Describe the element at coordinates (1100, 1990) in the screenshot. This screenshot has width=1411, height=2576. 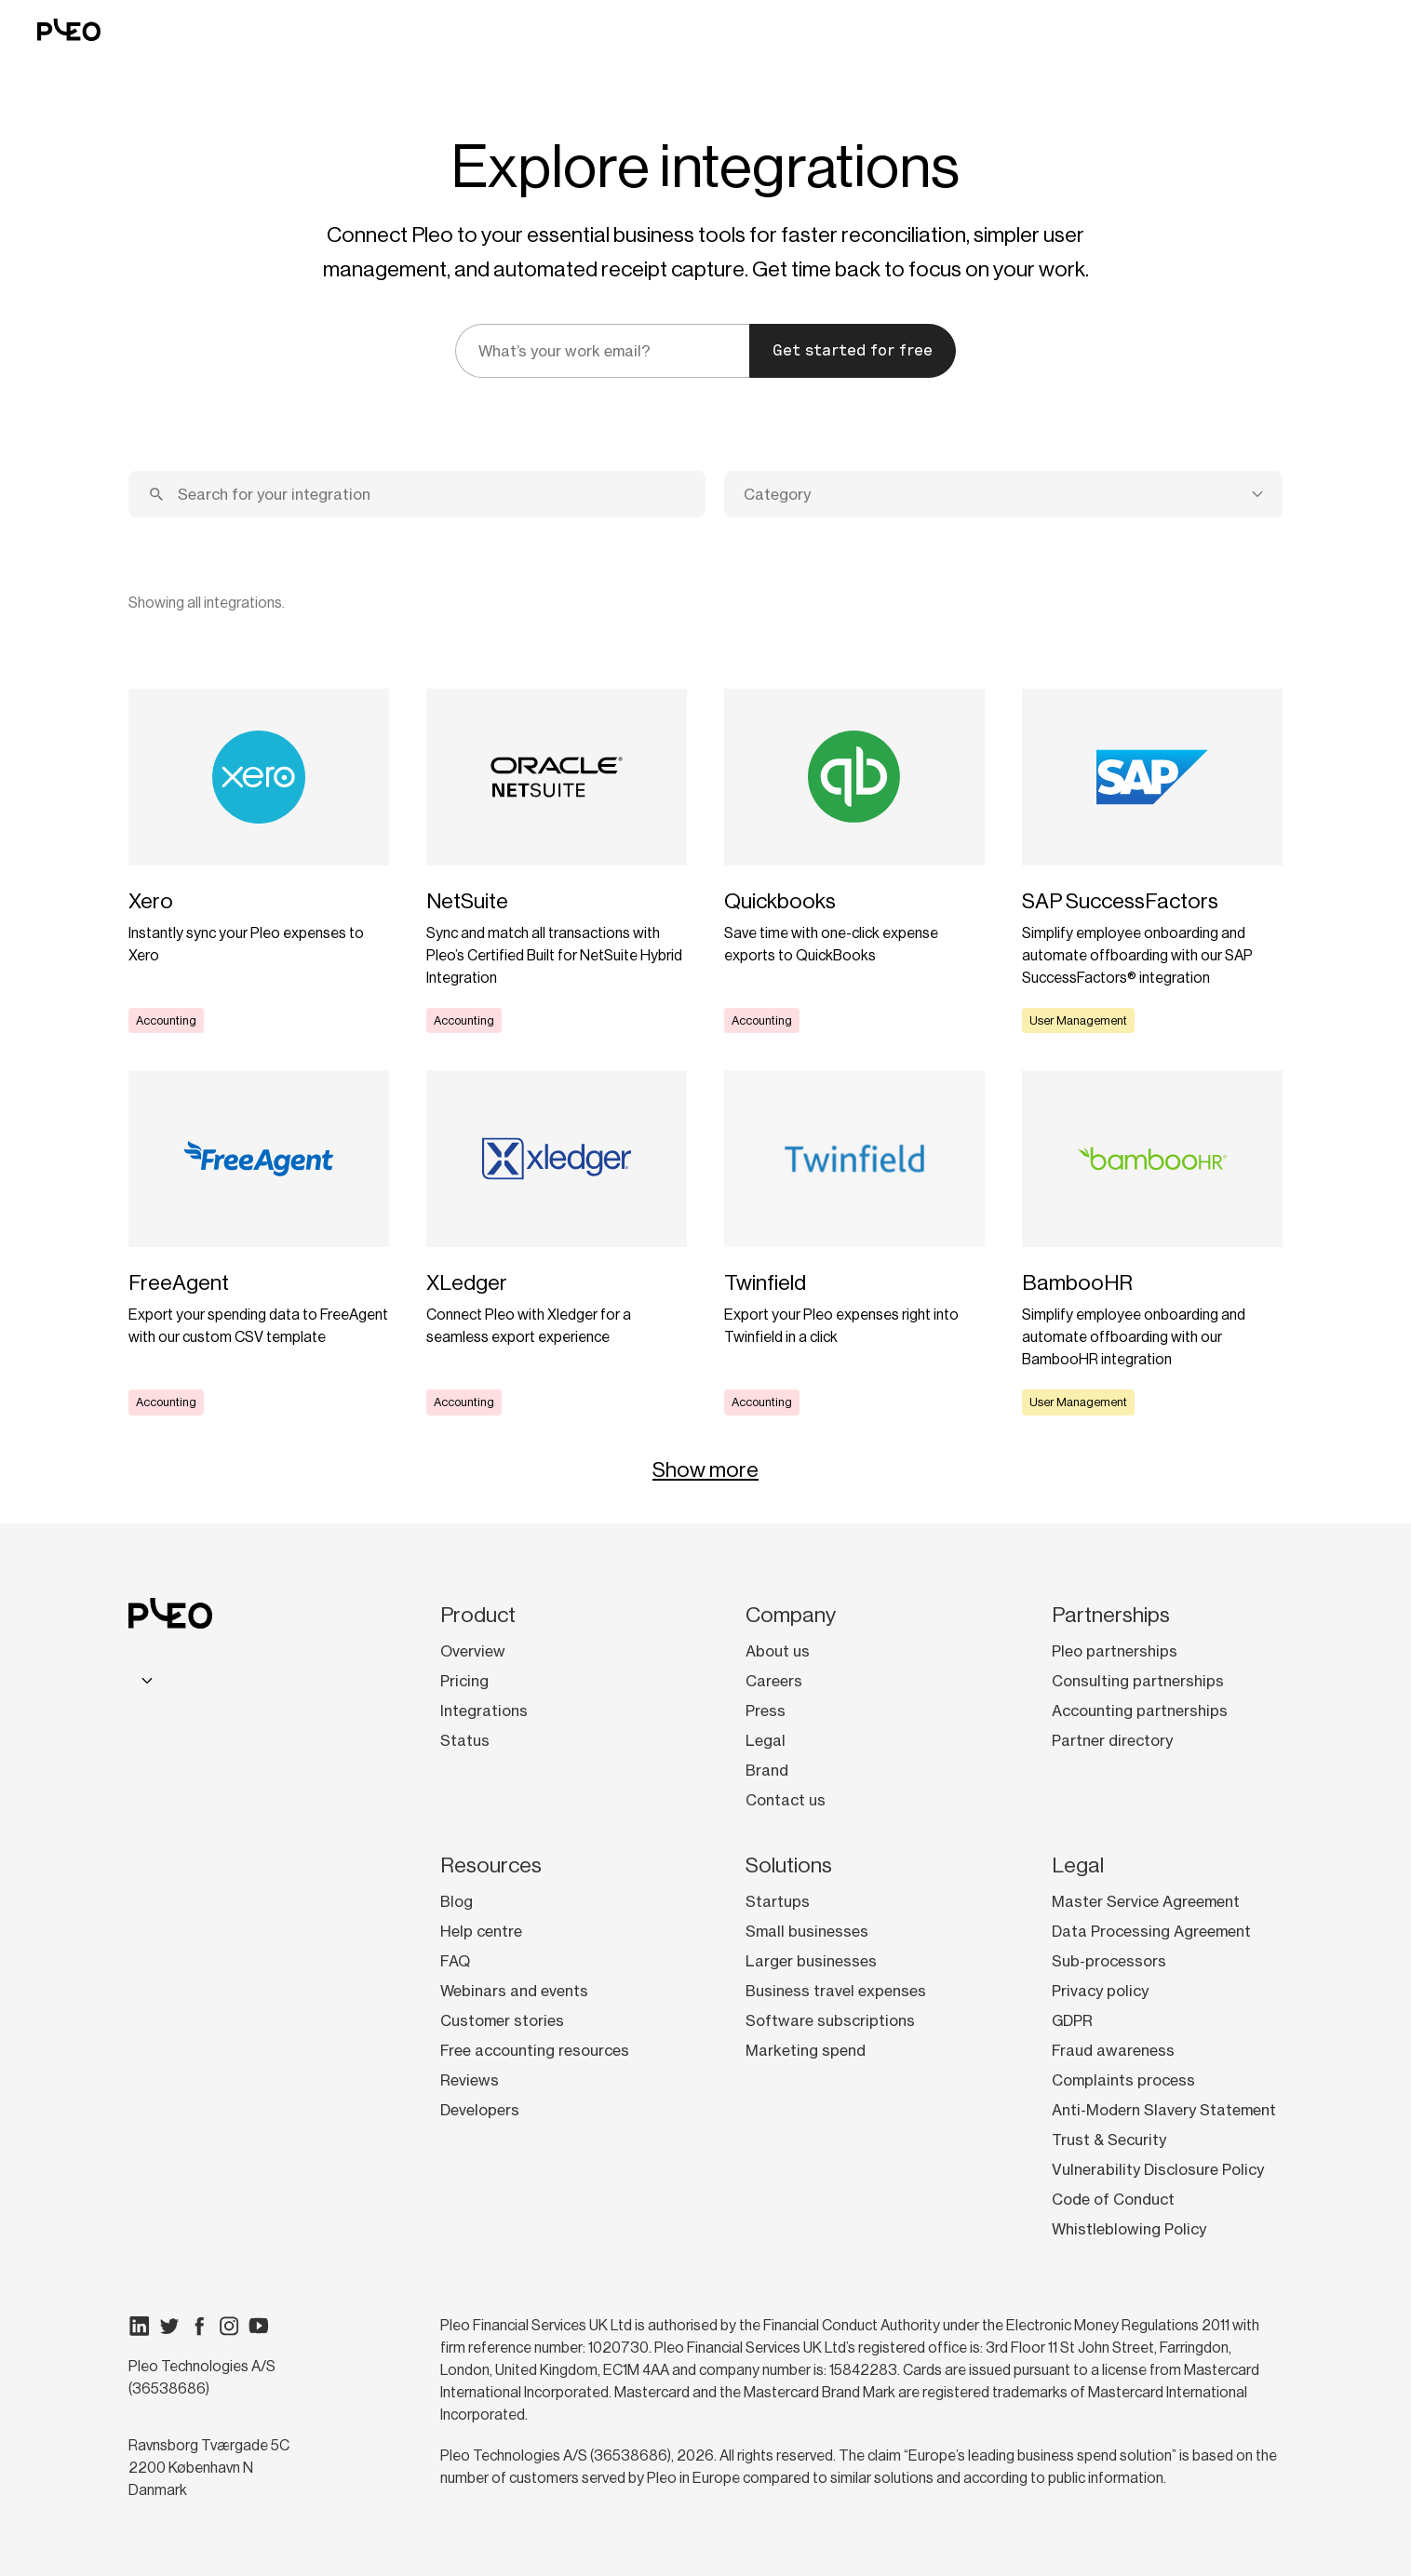
I see `Privacy policy` at that location.